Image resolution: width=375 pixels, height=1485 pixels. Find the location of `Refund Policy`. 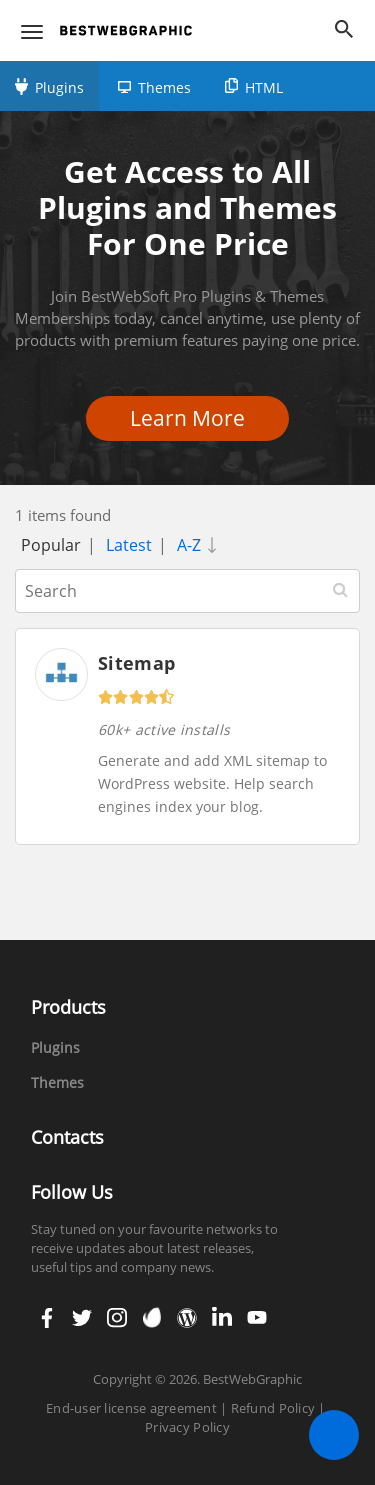

Refund Policy is located at coordinates (273, 1408).